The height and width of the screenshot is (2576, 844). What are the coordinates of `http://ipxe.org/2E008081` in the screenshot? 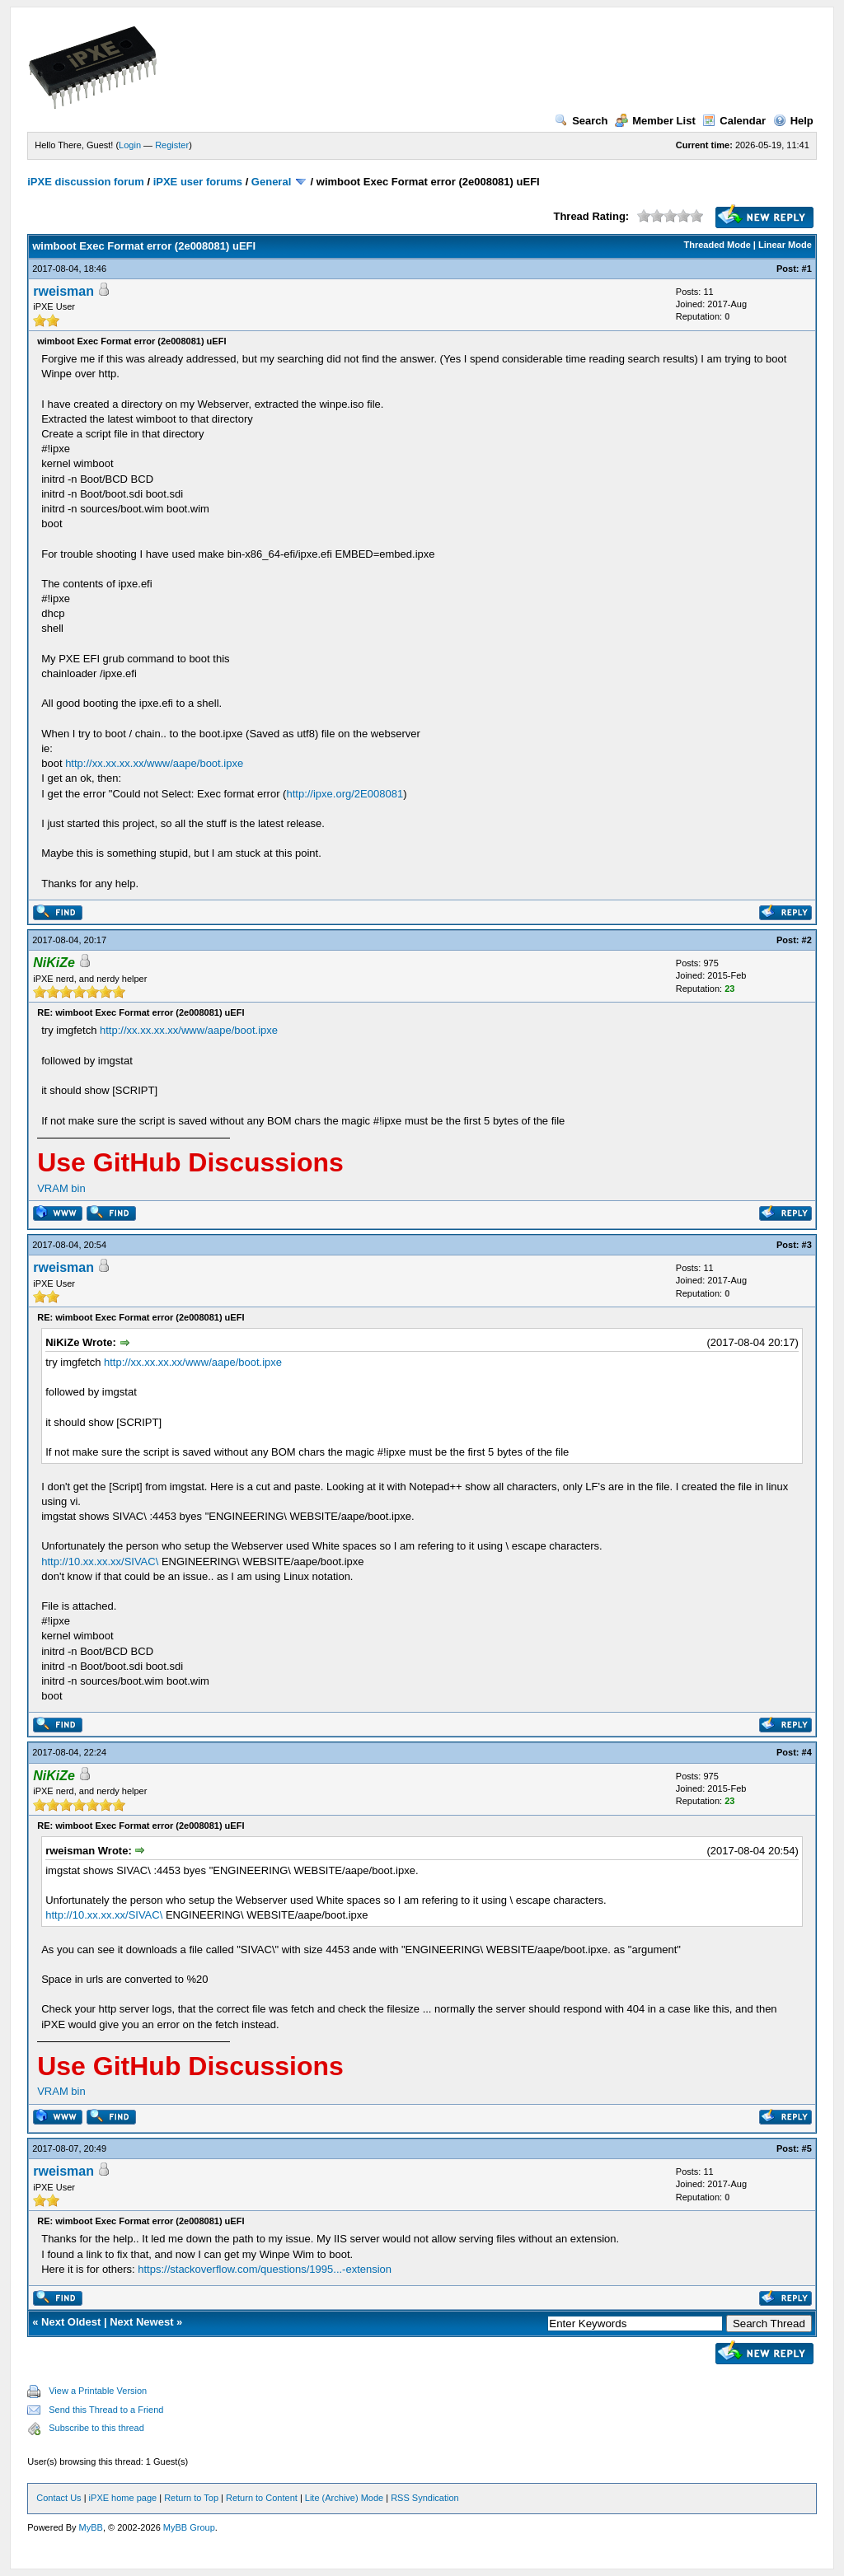 It's located at (344, 794).